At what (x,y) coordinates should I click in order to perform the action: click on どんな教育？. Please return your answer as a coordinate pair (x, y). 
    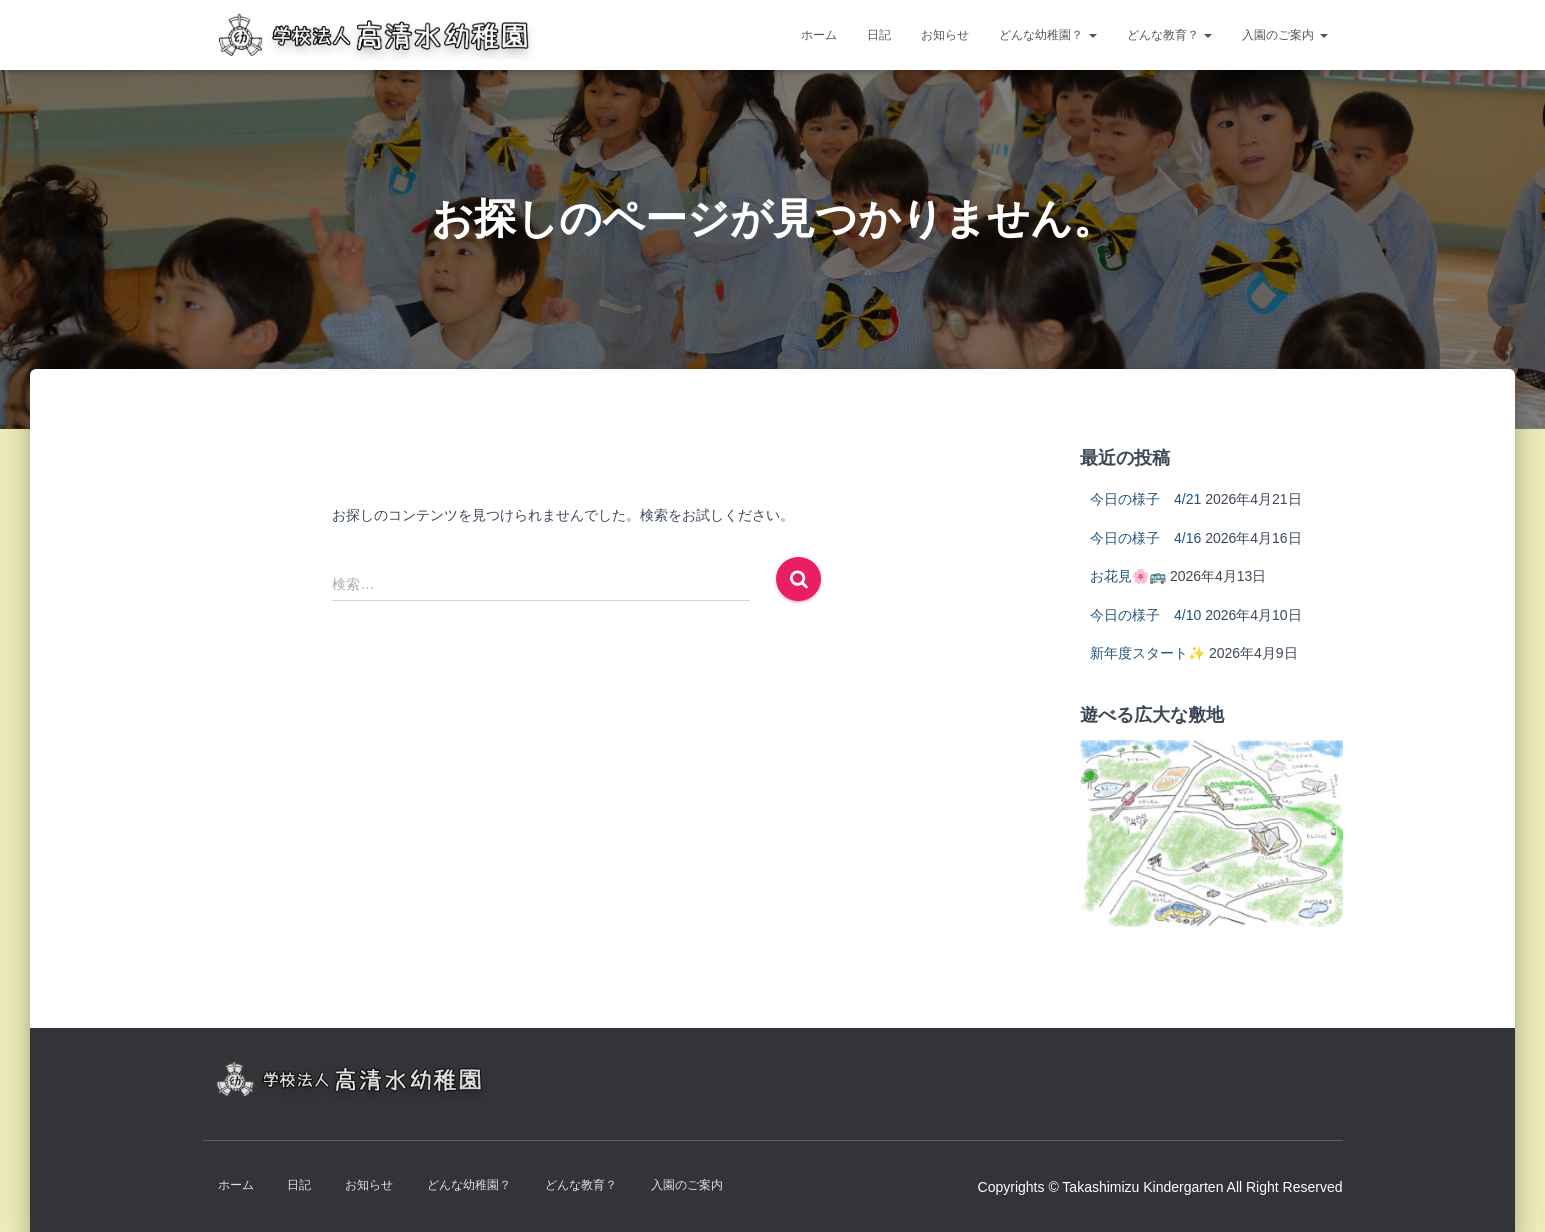
    Looking at the image, I should click on (1169, 35).